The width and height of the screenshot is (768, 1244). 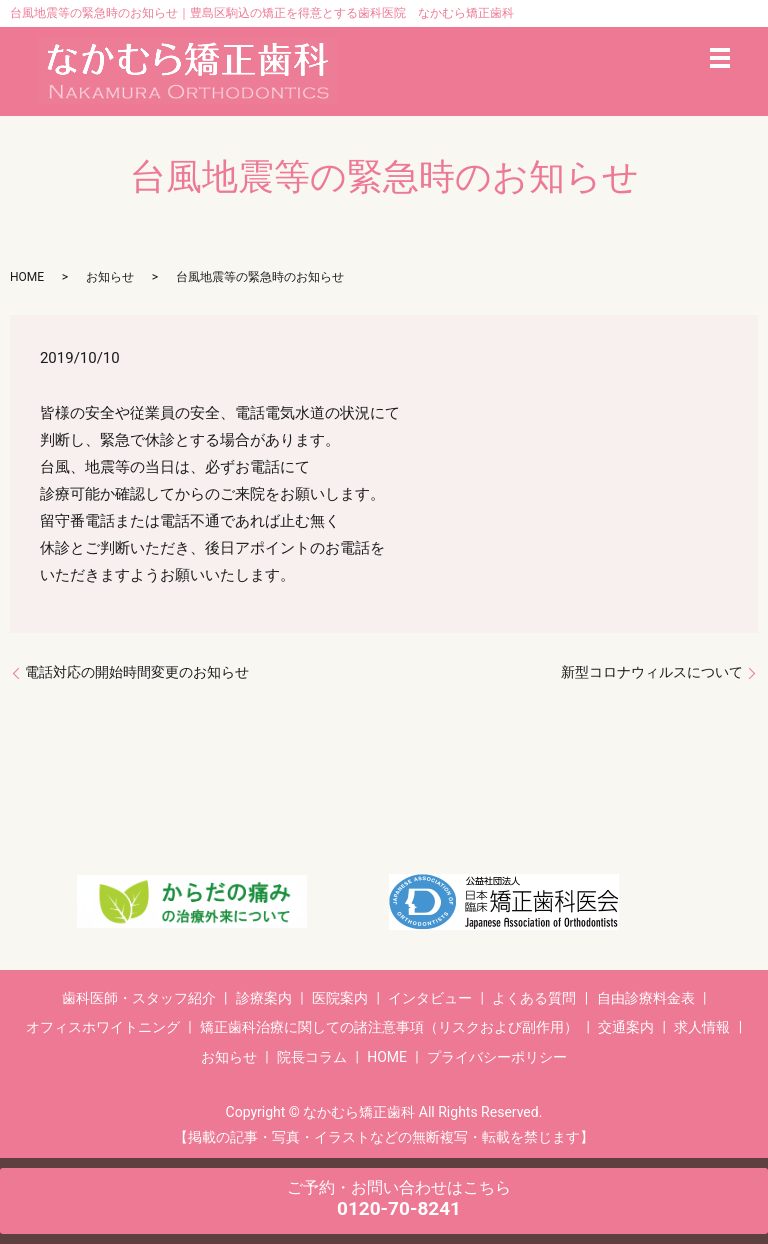 I want to click on お知らせ, so click(x=110, y=277).